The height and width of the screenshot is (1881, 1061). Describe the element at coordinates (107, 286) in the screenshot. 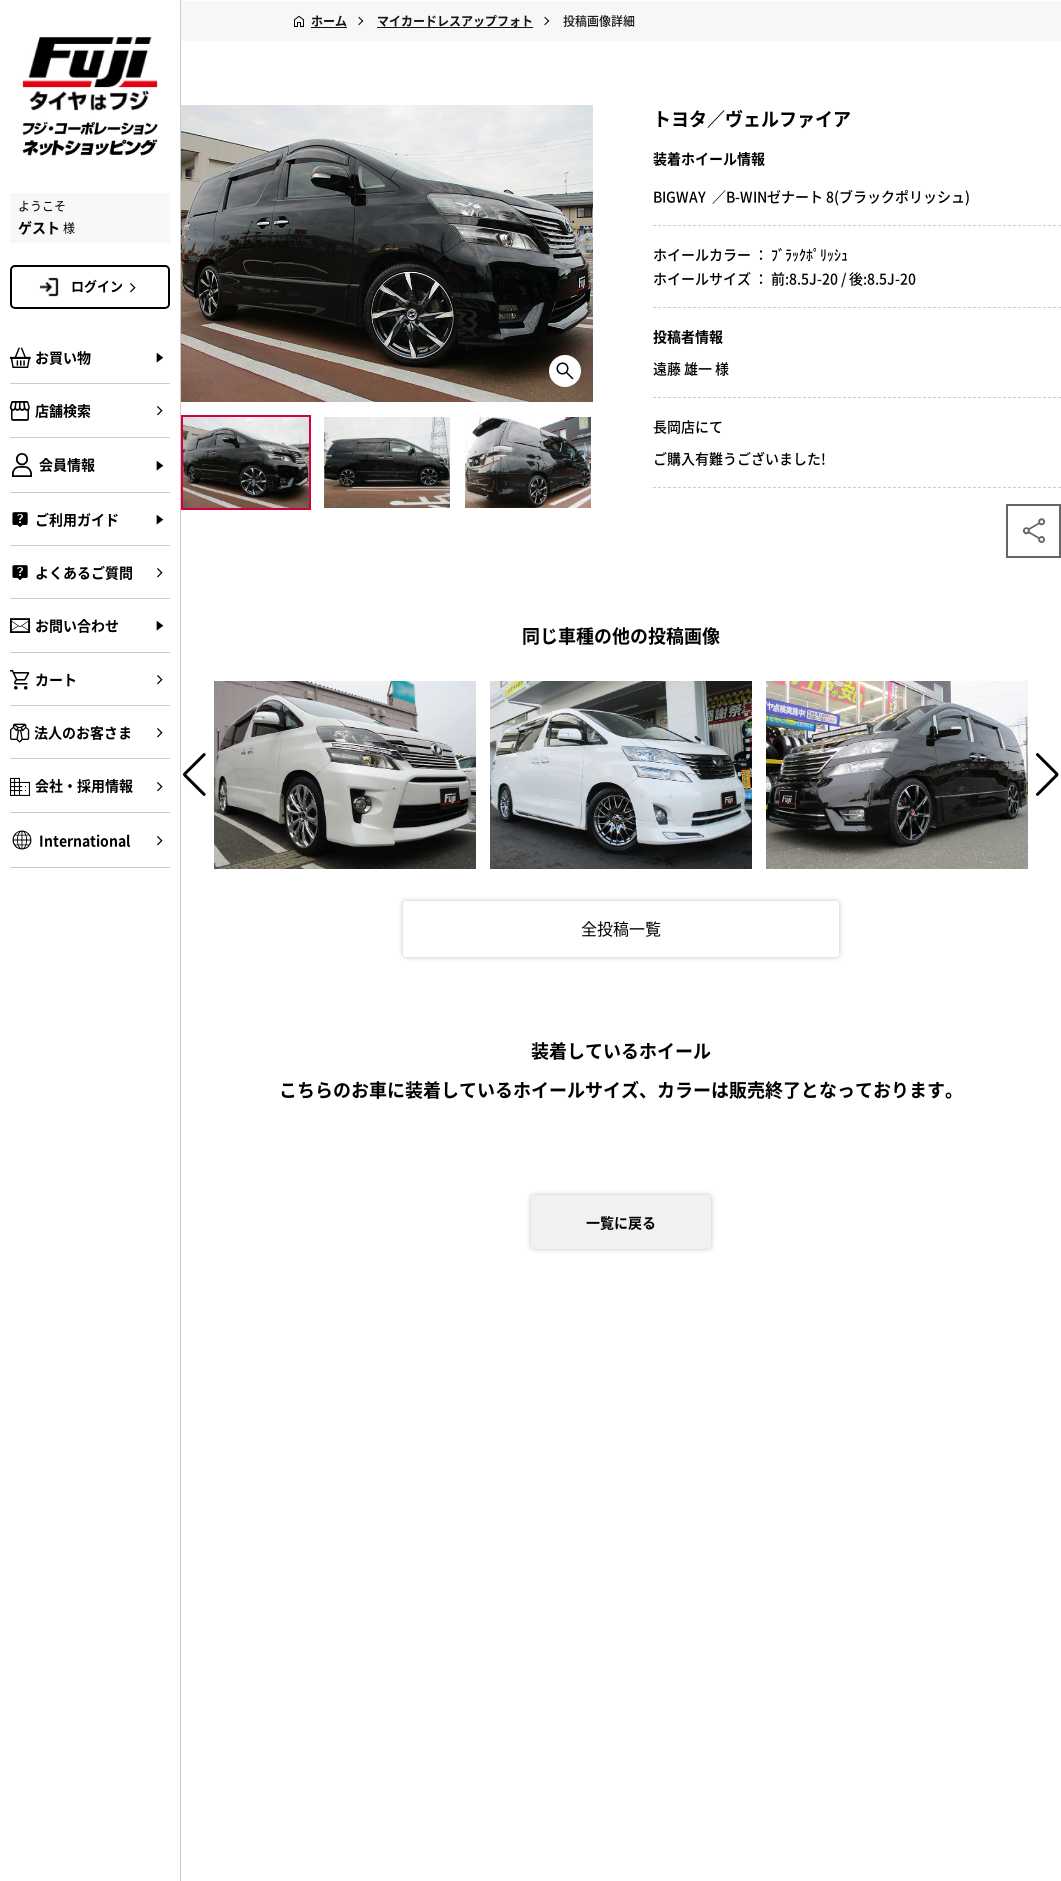

I see `ログイン` at that location.